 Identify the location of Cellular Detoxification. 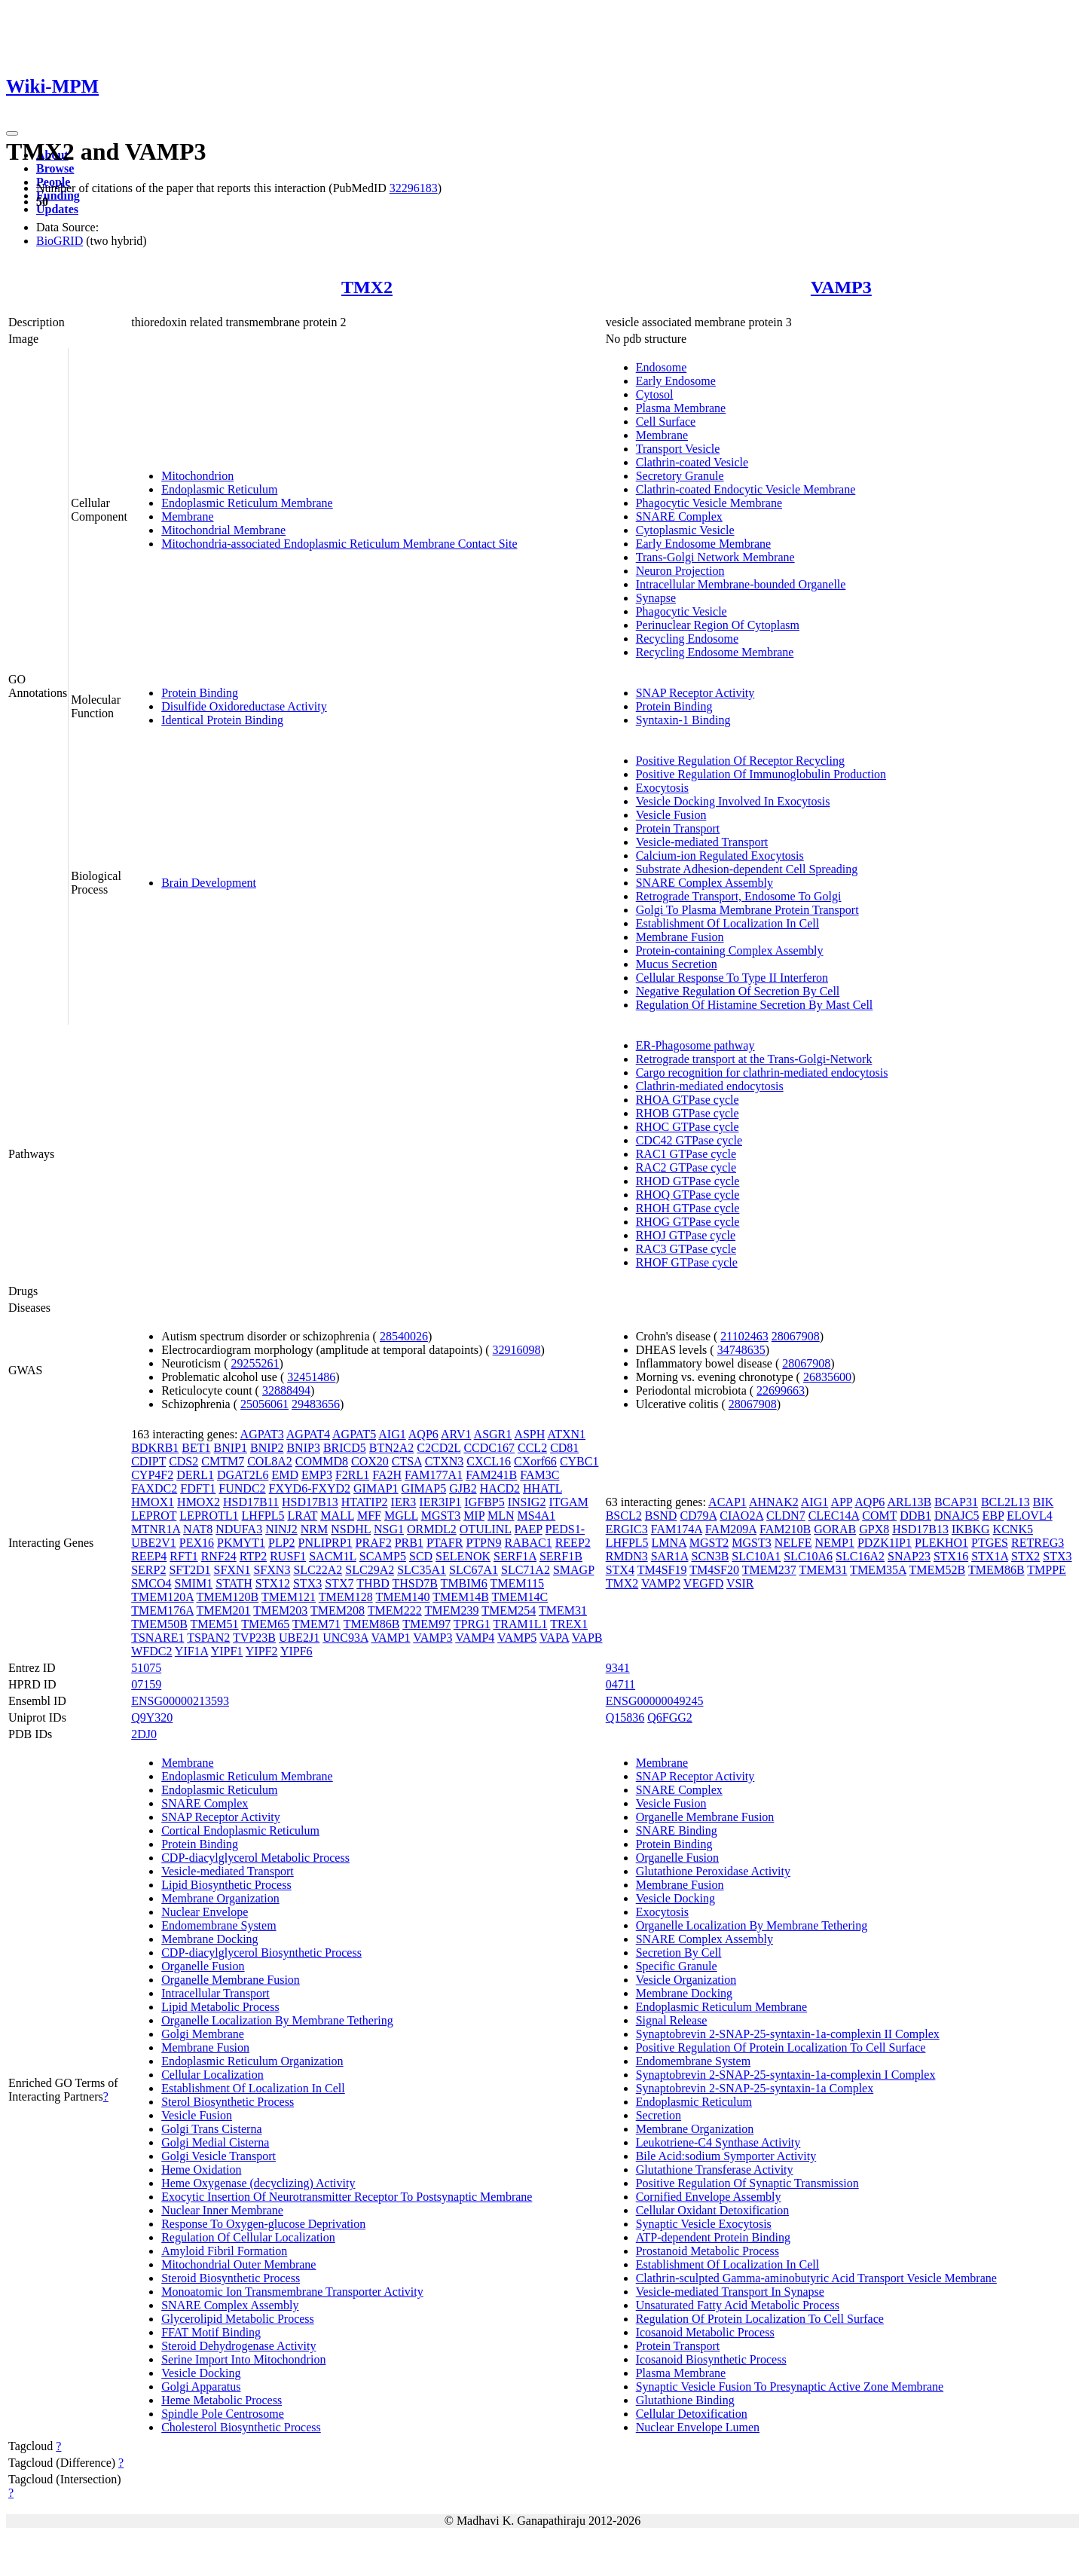
(691, 2413).